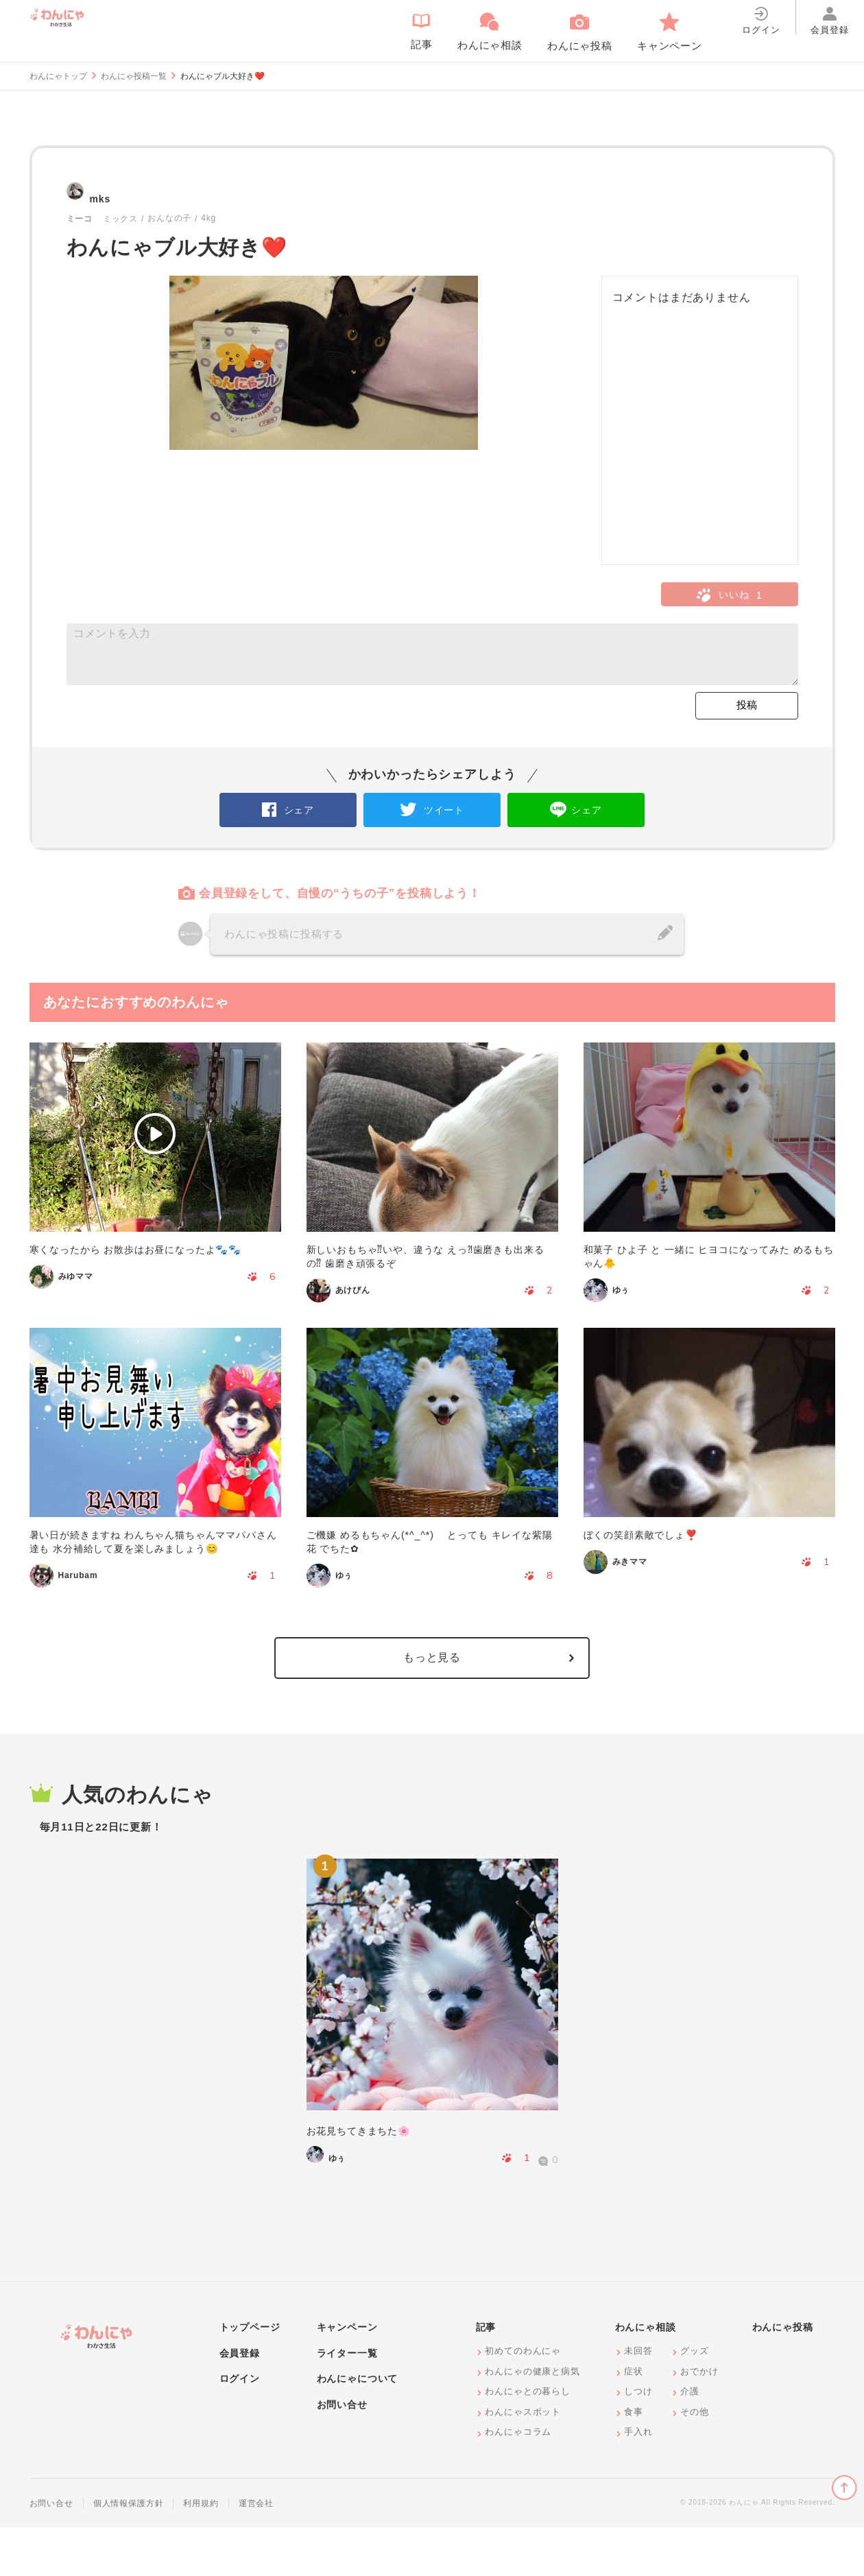 Image resolution: width=864 pixels, height=2576 pixels. I want to click on わんにゃ投稿一覧, so click(134, 76).